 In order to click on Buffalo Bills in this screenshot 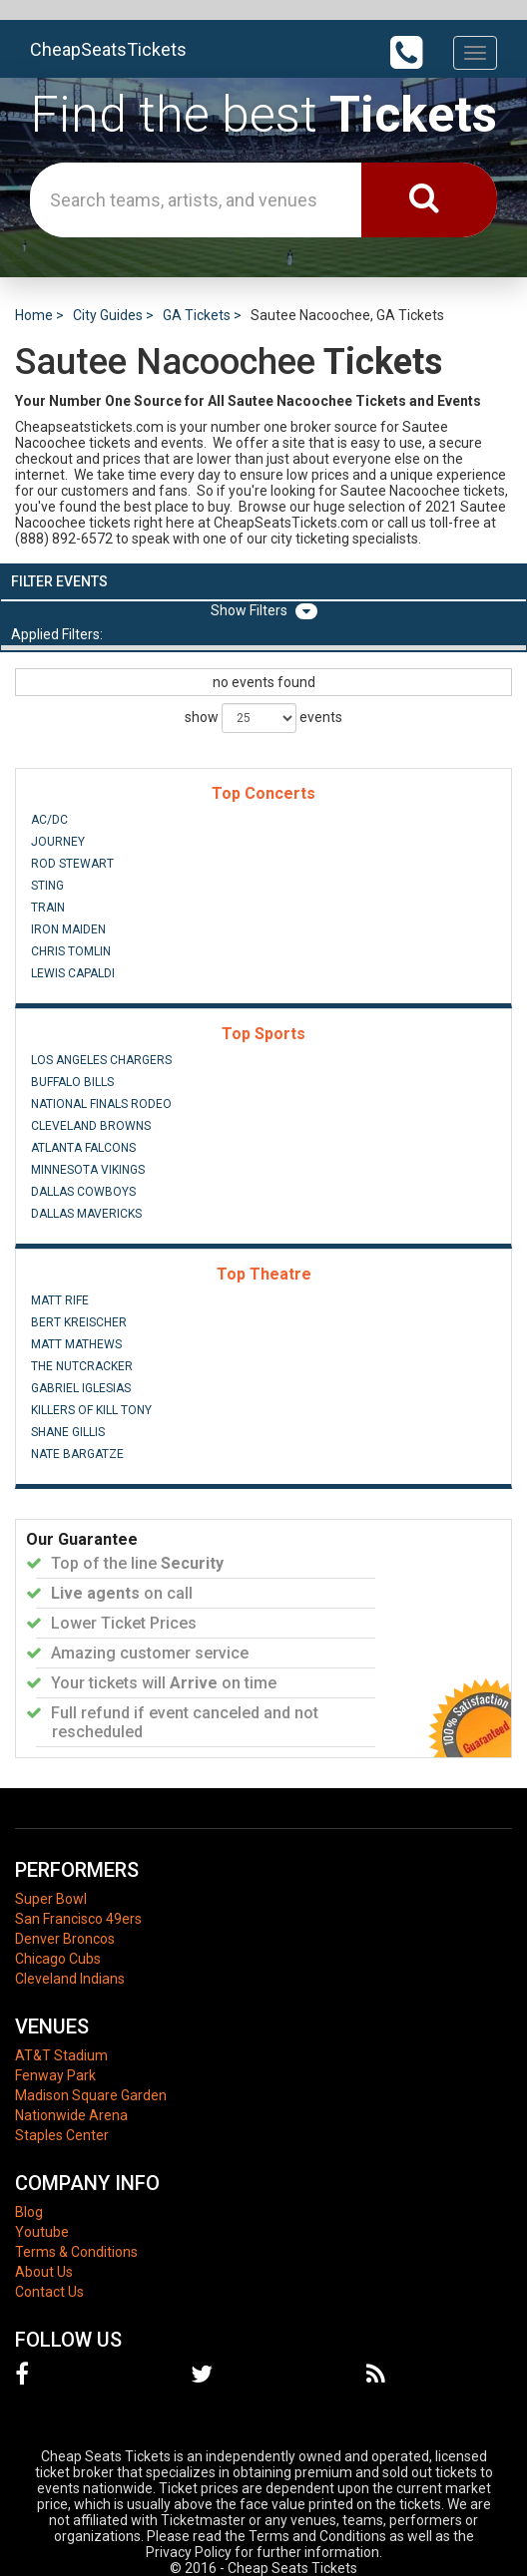, I will do `click(72, 1082)`.